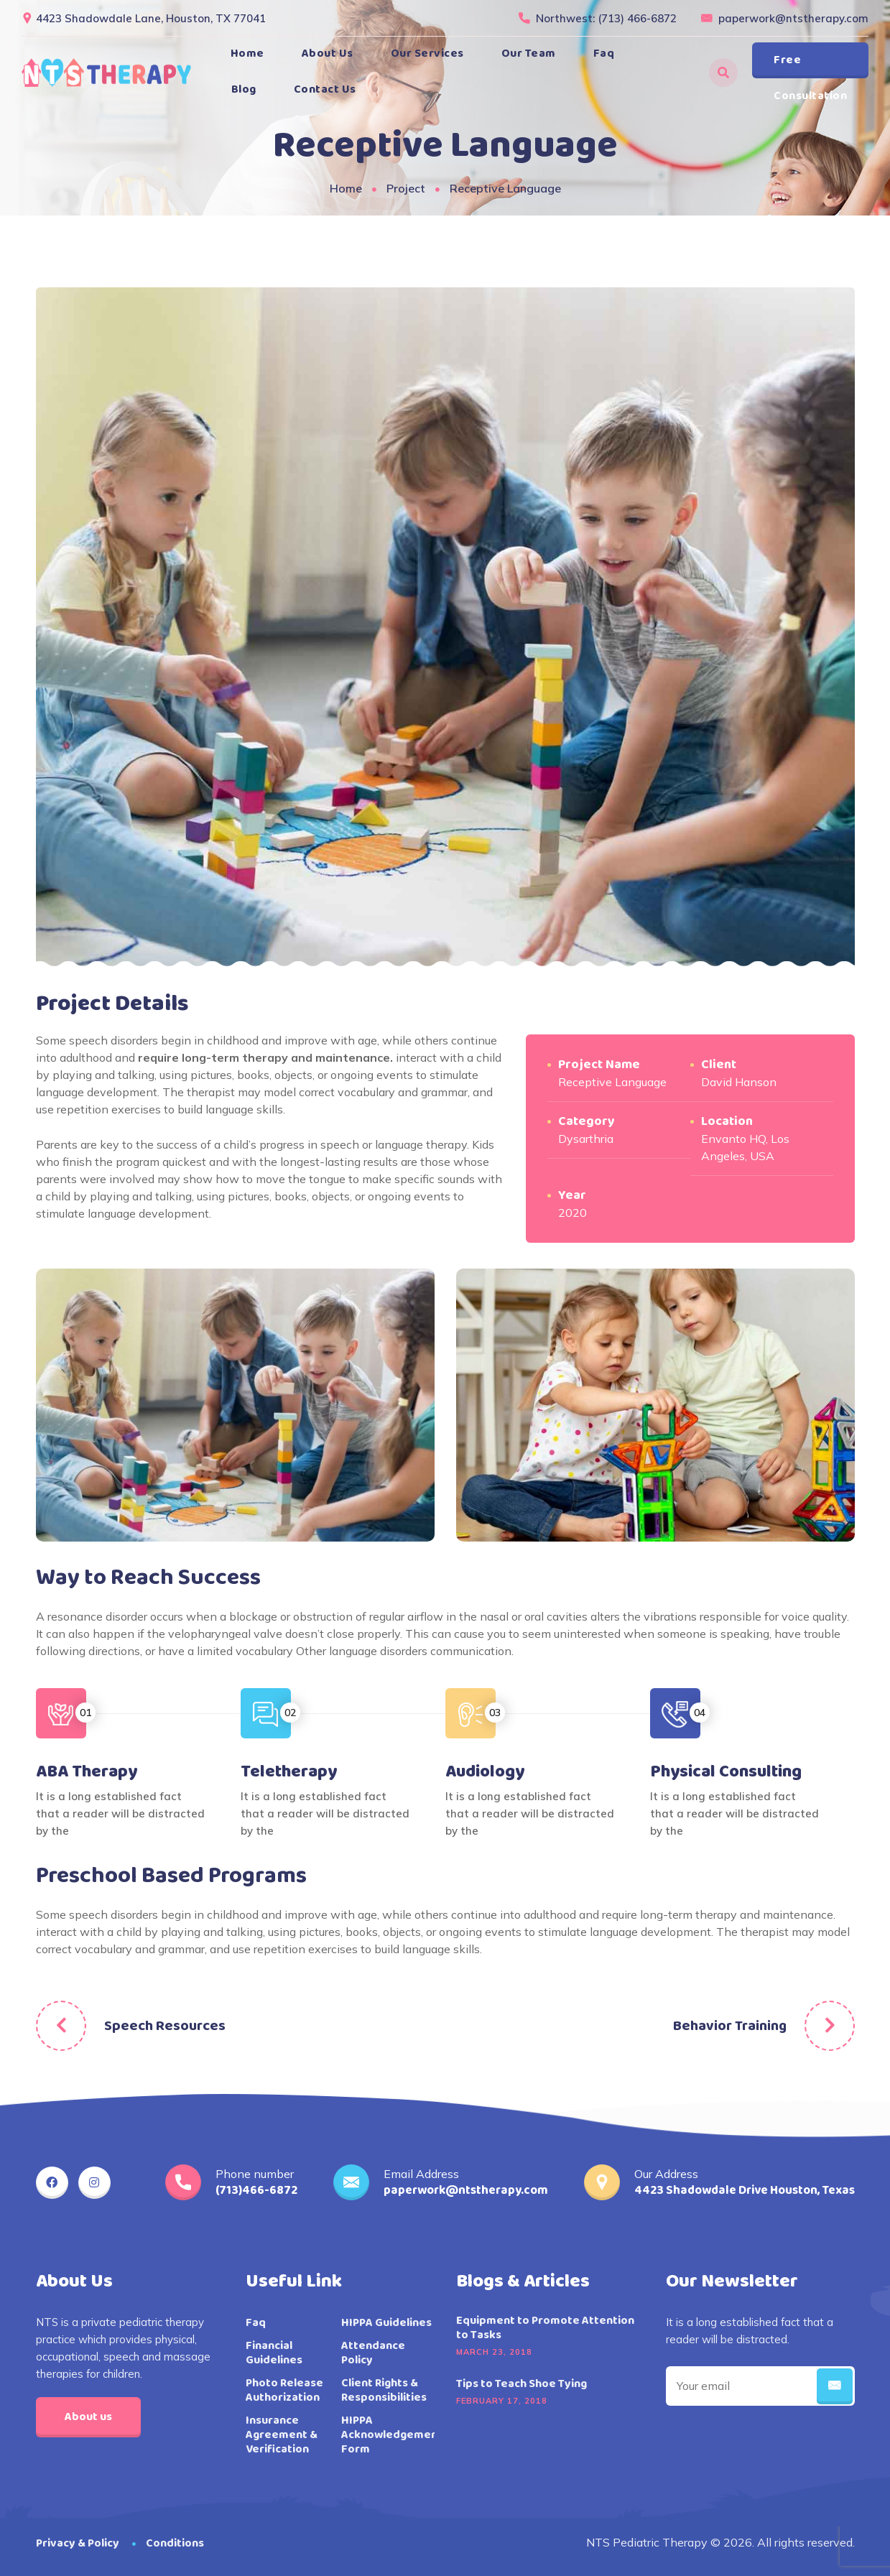 The width and height of the screenshot is (890, 2576). I want to click on Blog, so click(243, 89).